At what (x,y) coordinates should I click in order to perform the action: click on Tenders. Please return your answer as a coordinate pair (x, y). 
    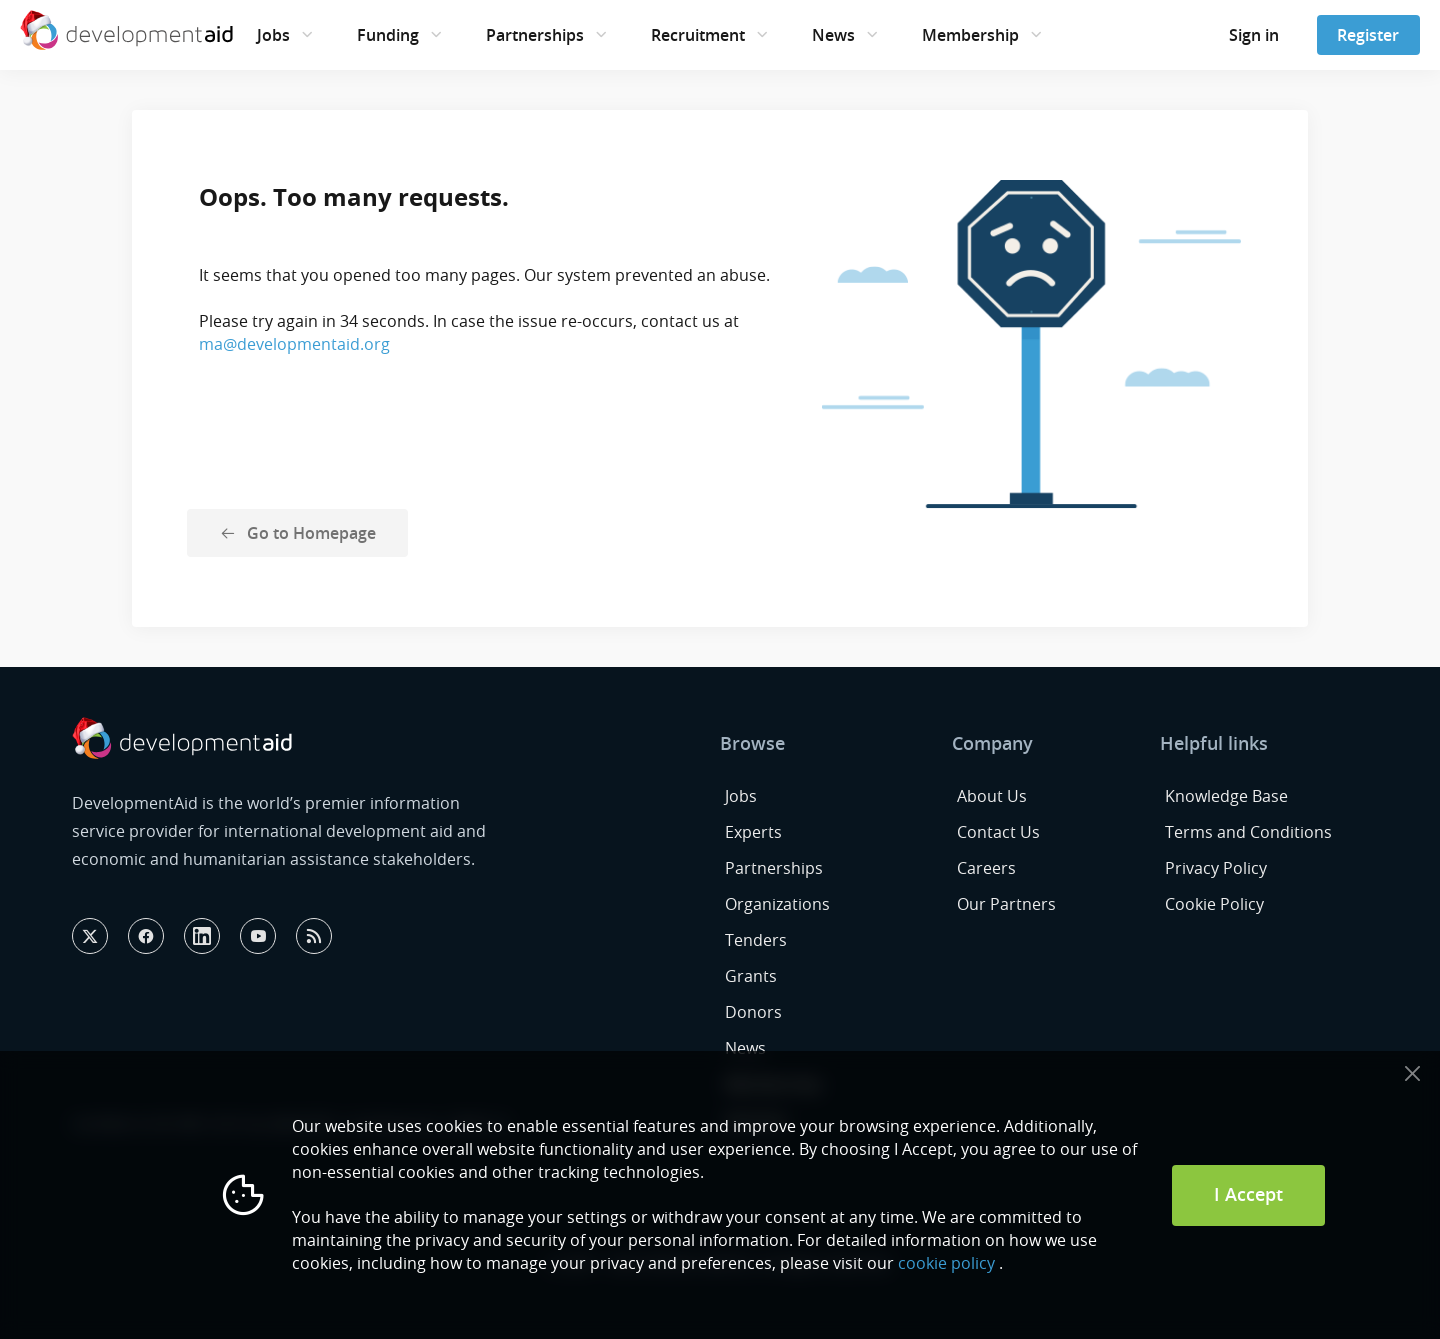
    Looking at the image, I should click on (756, 940).